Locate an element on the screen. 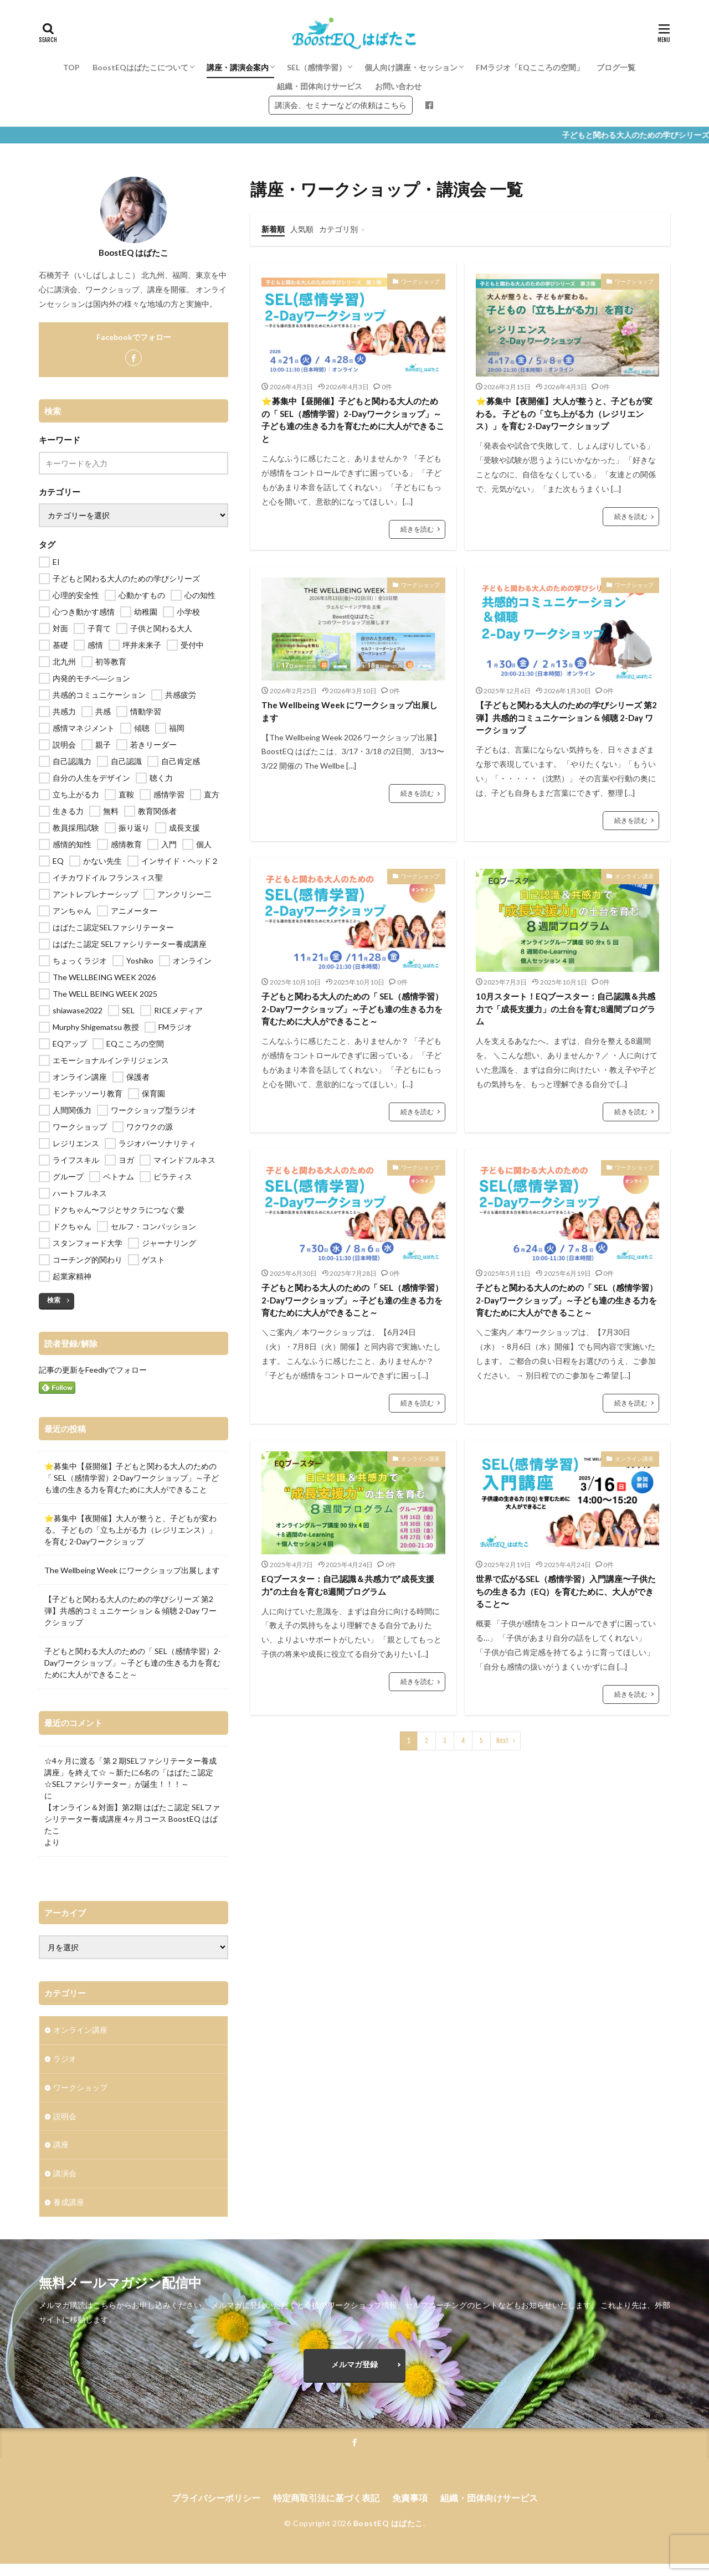 The image size is (709, 2576). ⭐️募集中【昼開催】子どもと関わる大人のための「 SEL（感情学習）2-Dayワークショップ」～子ども達の生きる力を育むために大人ができること is located at coordinates (352, 420).